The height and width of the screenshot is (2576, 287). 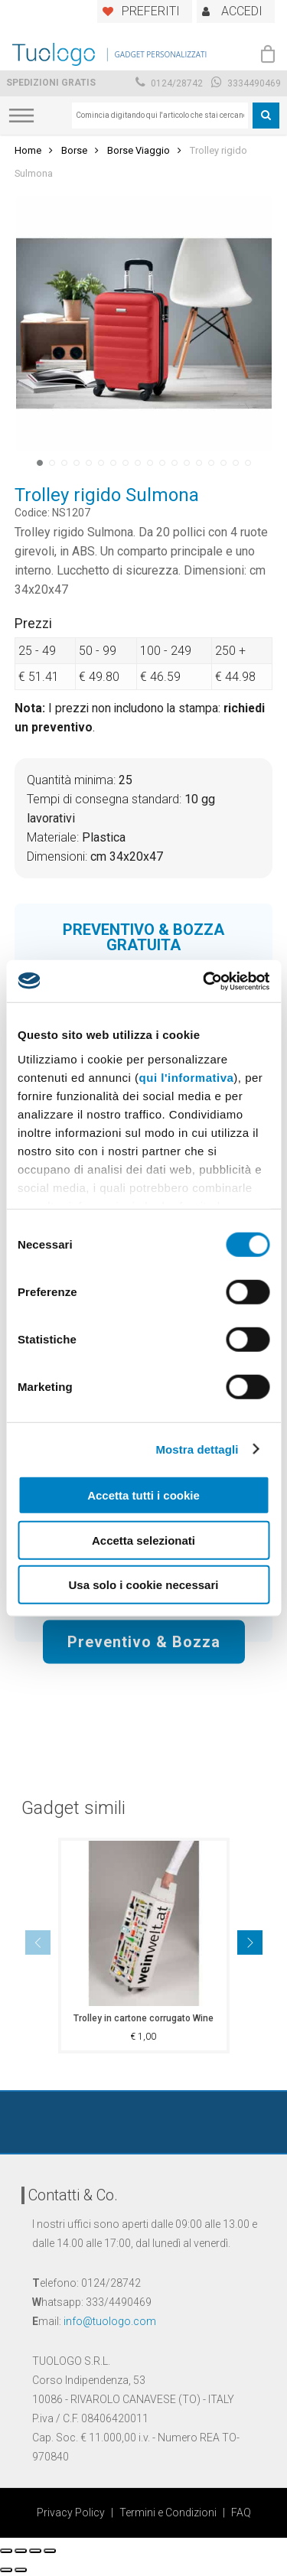 I want to click on [Condividi], so click(x=21, y=2550).